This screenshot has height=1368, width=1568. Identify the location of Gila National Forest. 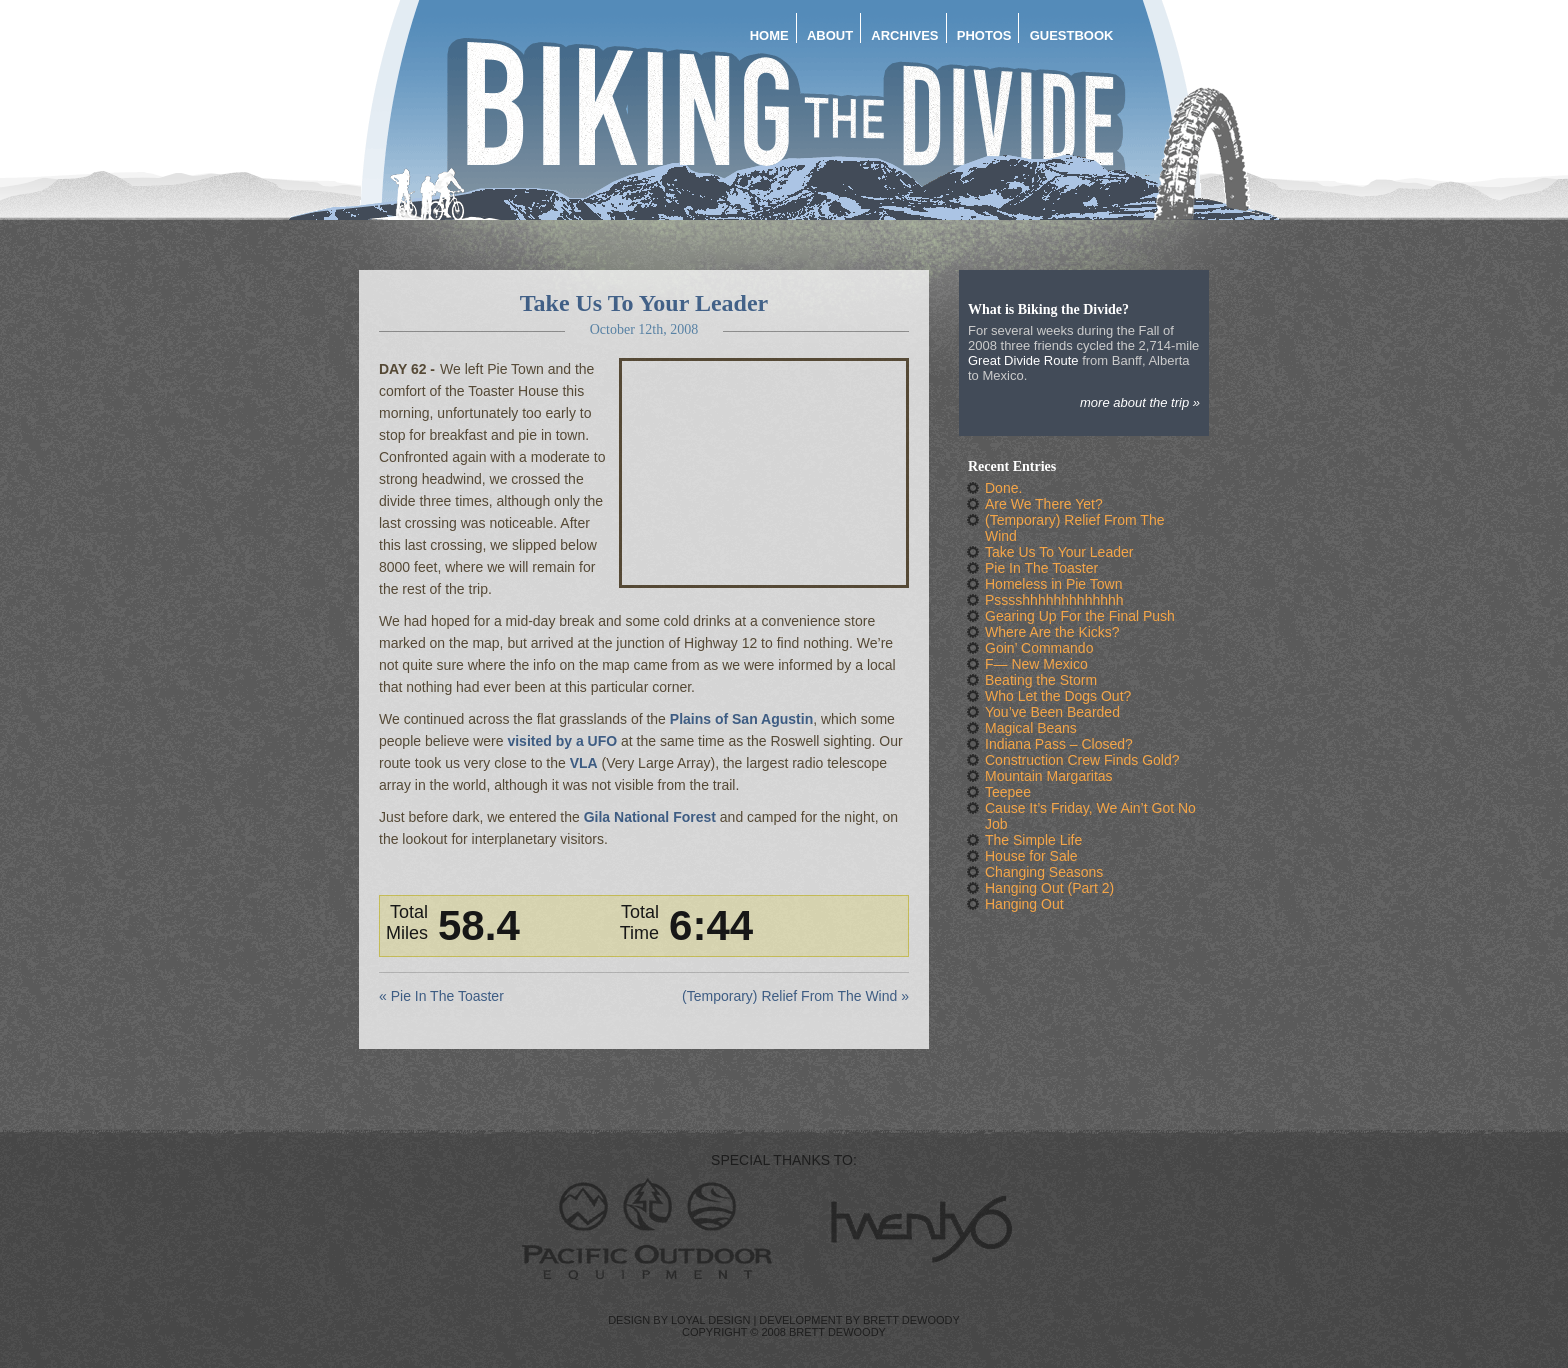
(650, 817).